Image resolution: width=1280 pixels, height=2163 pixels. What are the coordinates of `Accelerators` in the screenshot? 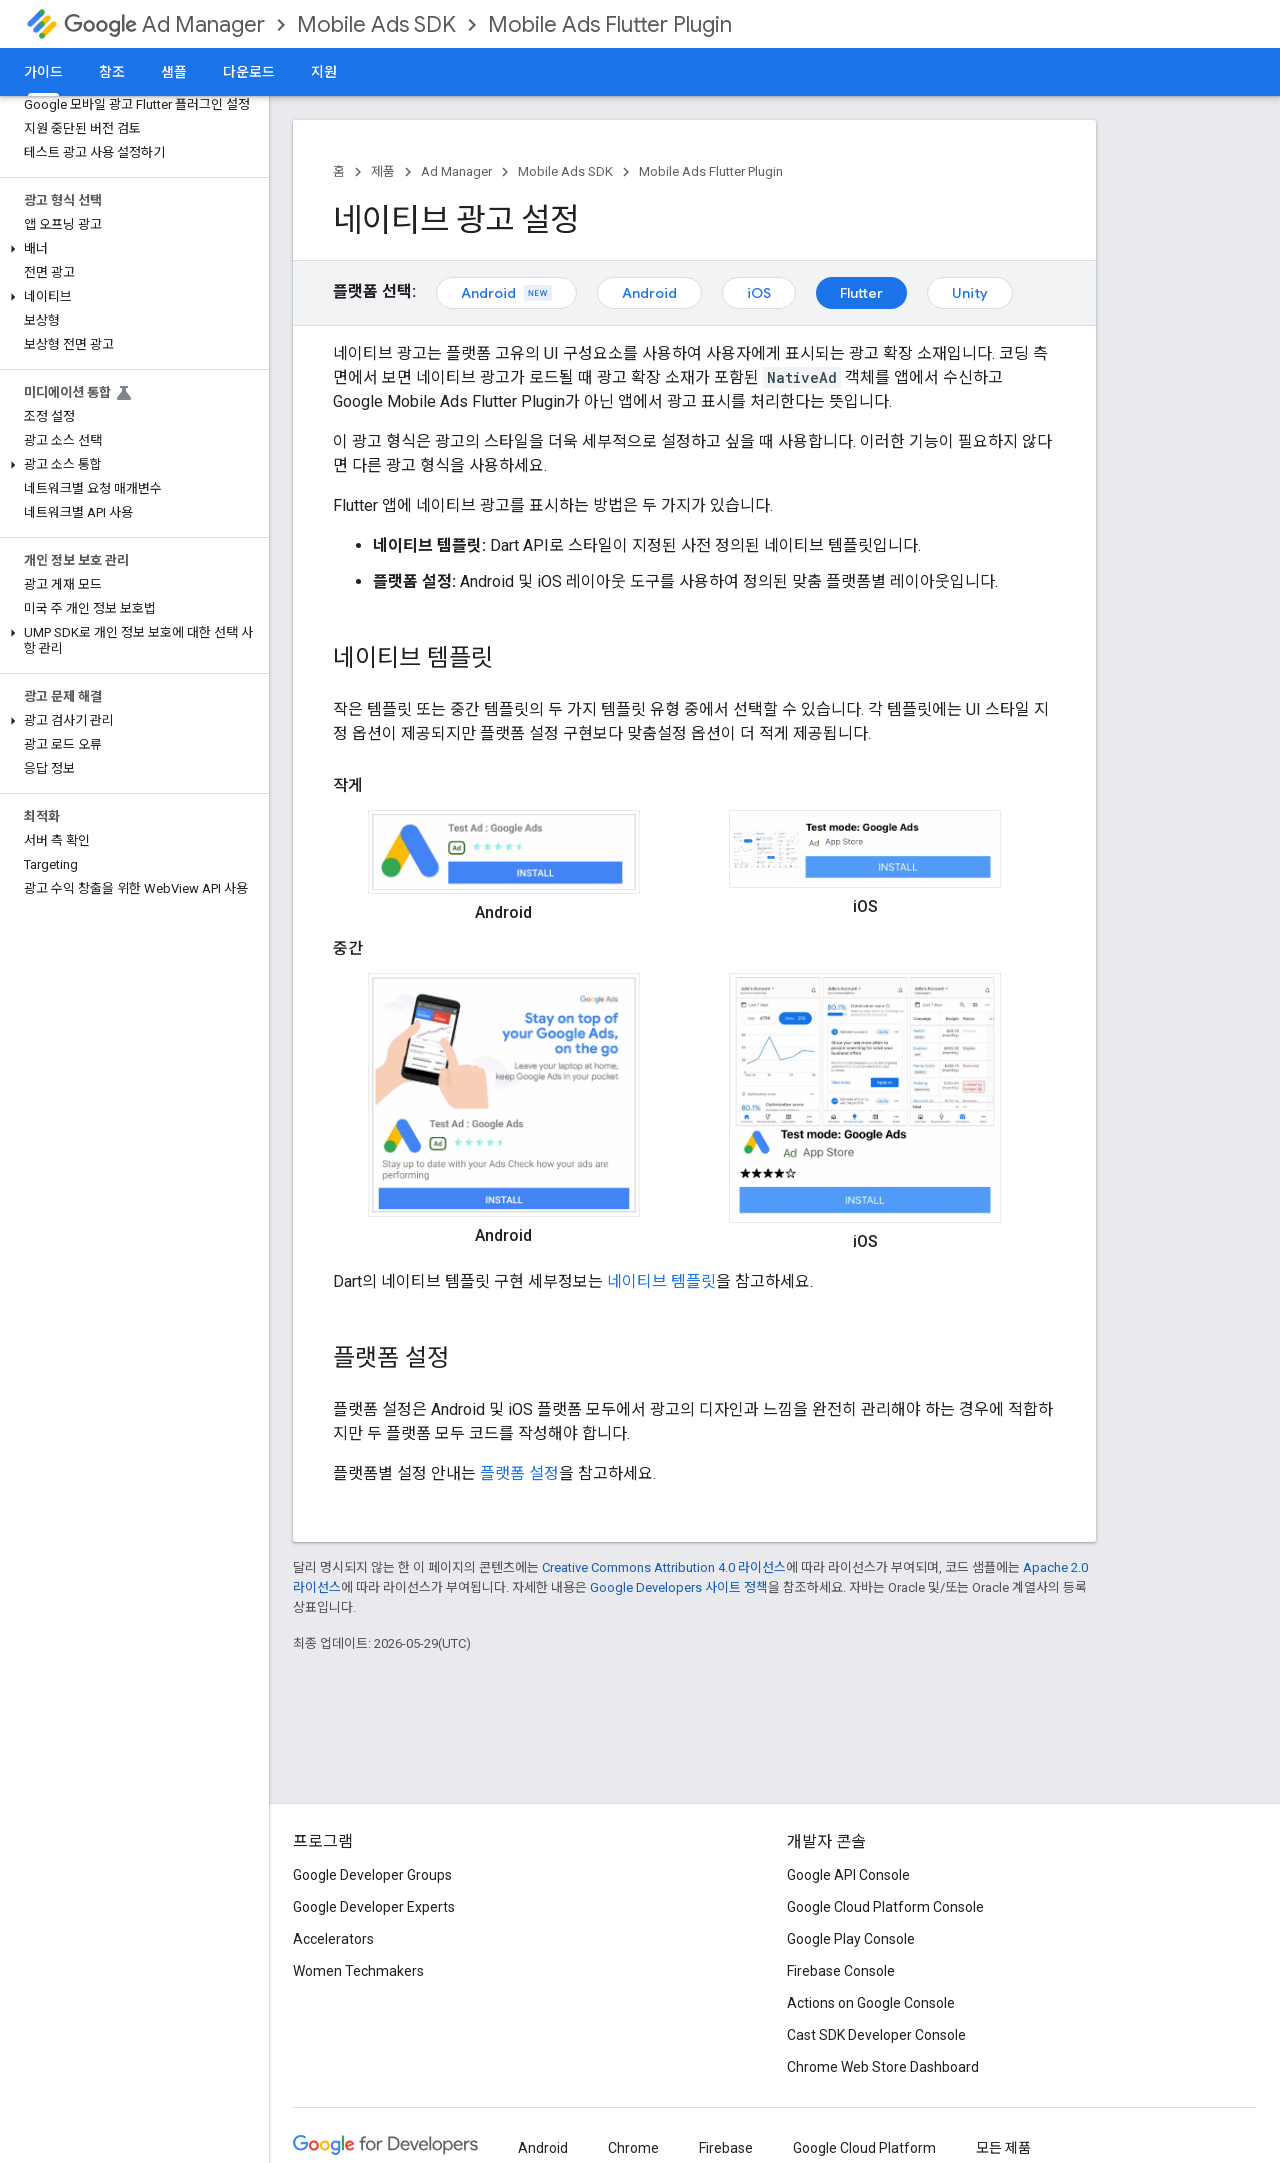 It's located at (333, 1939).